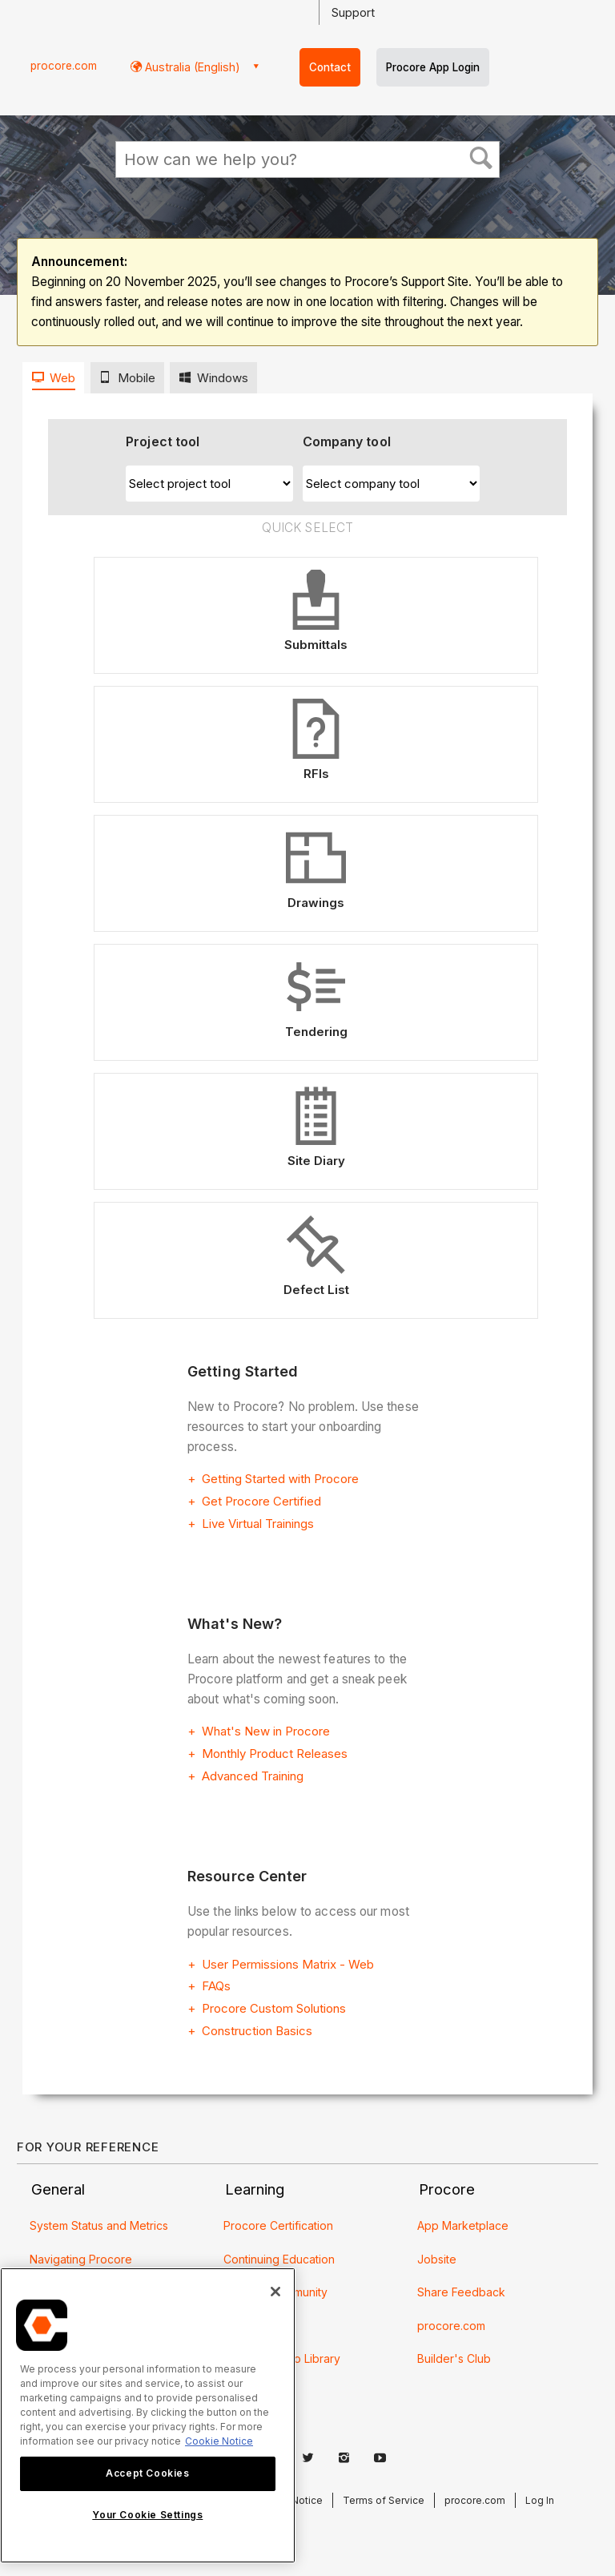 This screenshot has height=2576, width=615. I want to click on Contact, so click(330, 67).